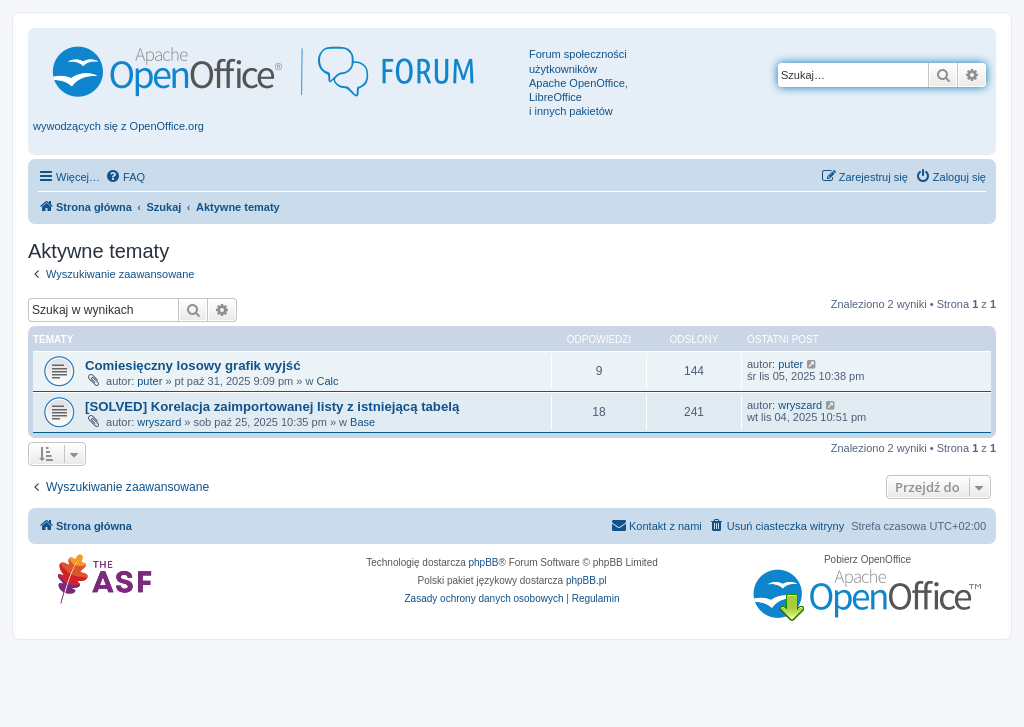 The image size is (1024, 727). I want to click on puter, so click(149, 381).